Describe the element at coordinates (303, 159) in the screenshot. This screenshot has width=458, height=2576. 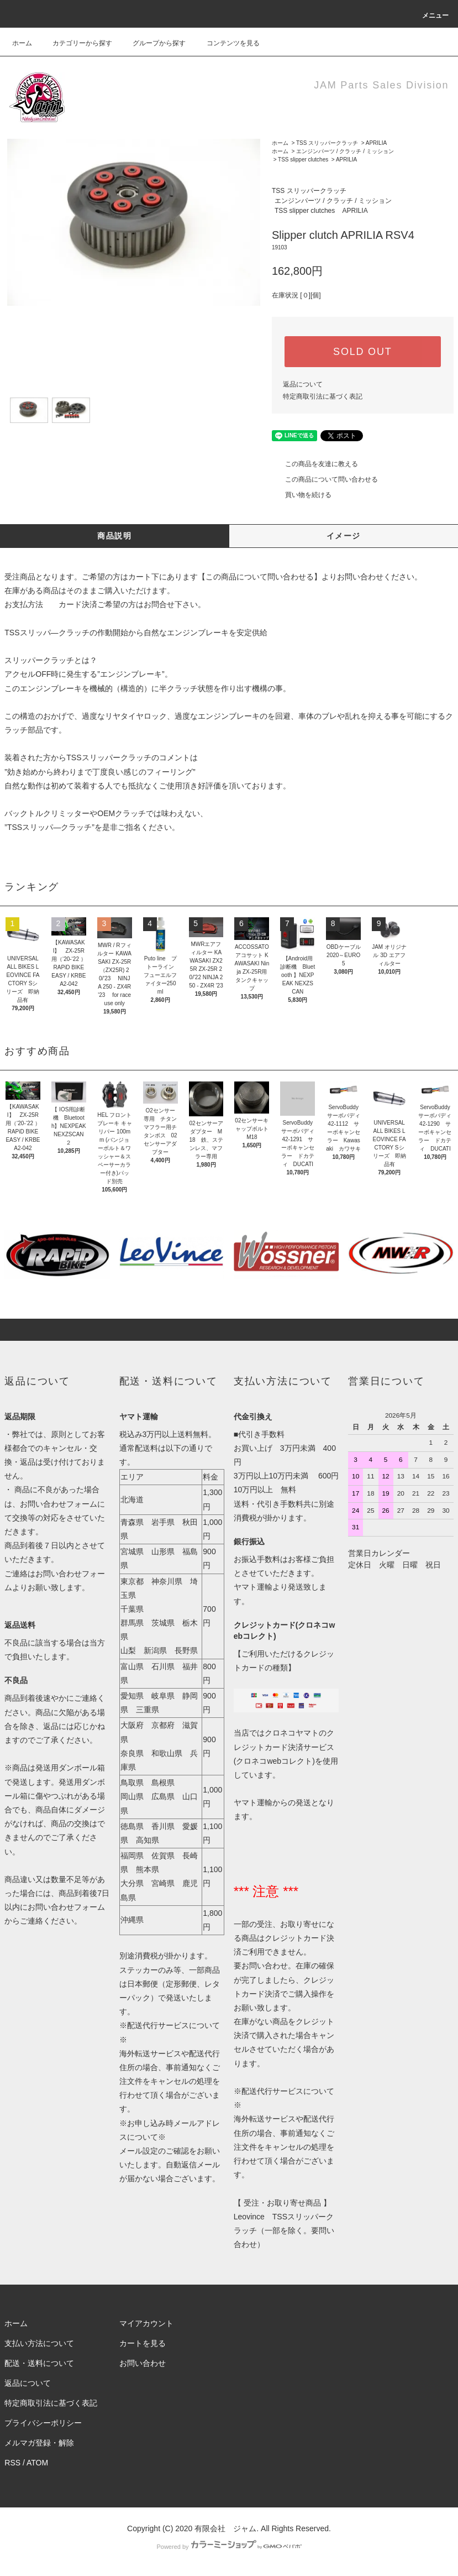
I see `TSS slipper clutches` at that location.